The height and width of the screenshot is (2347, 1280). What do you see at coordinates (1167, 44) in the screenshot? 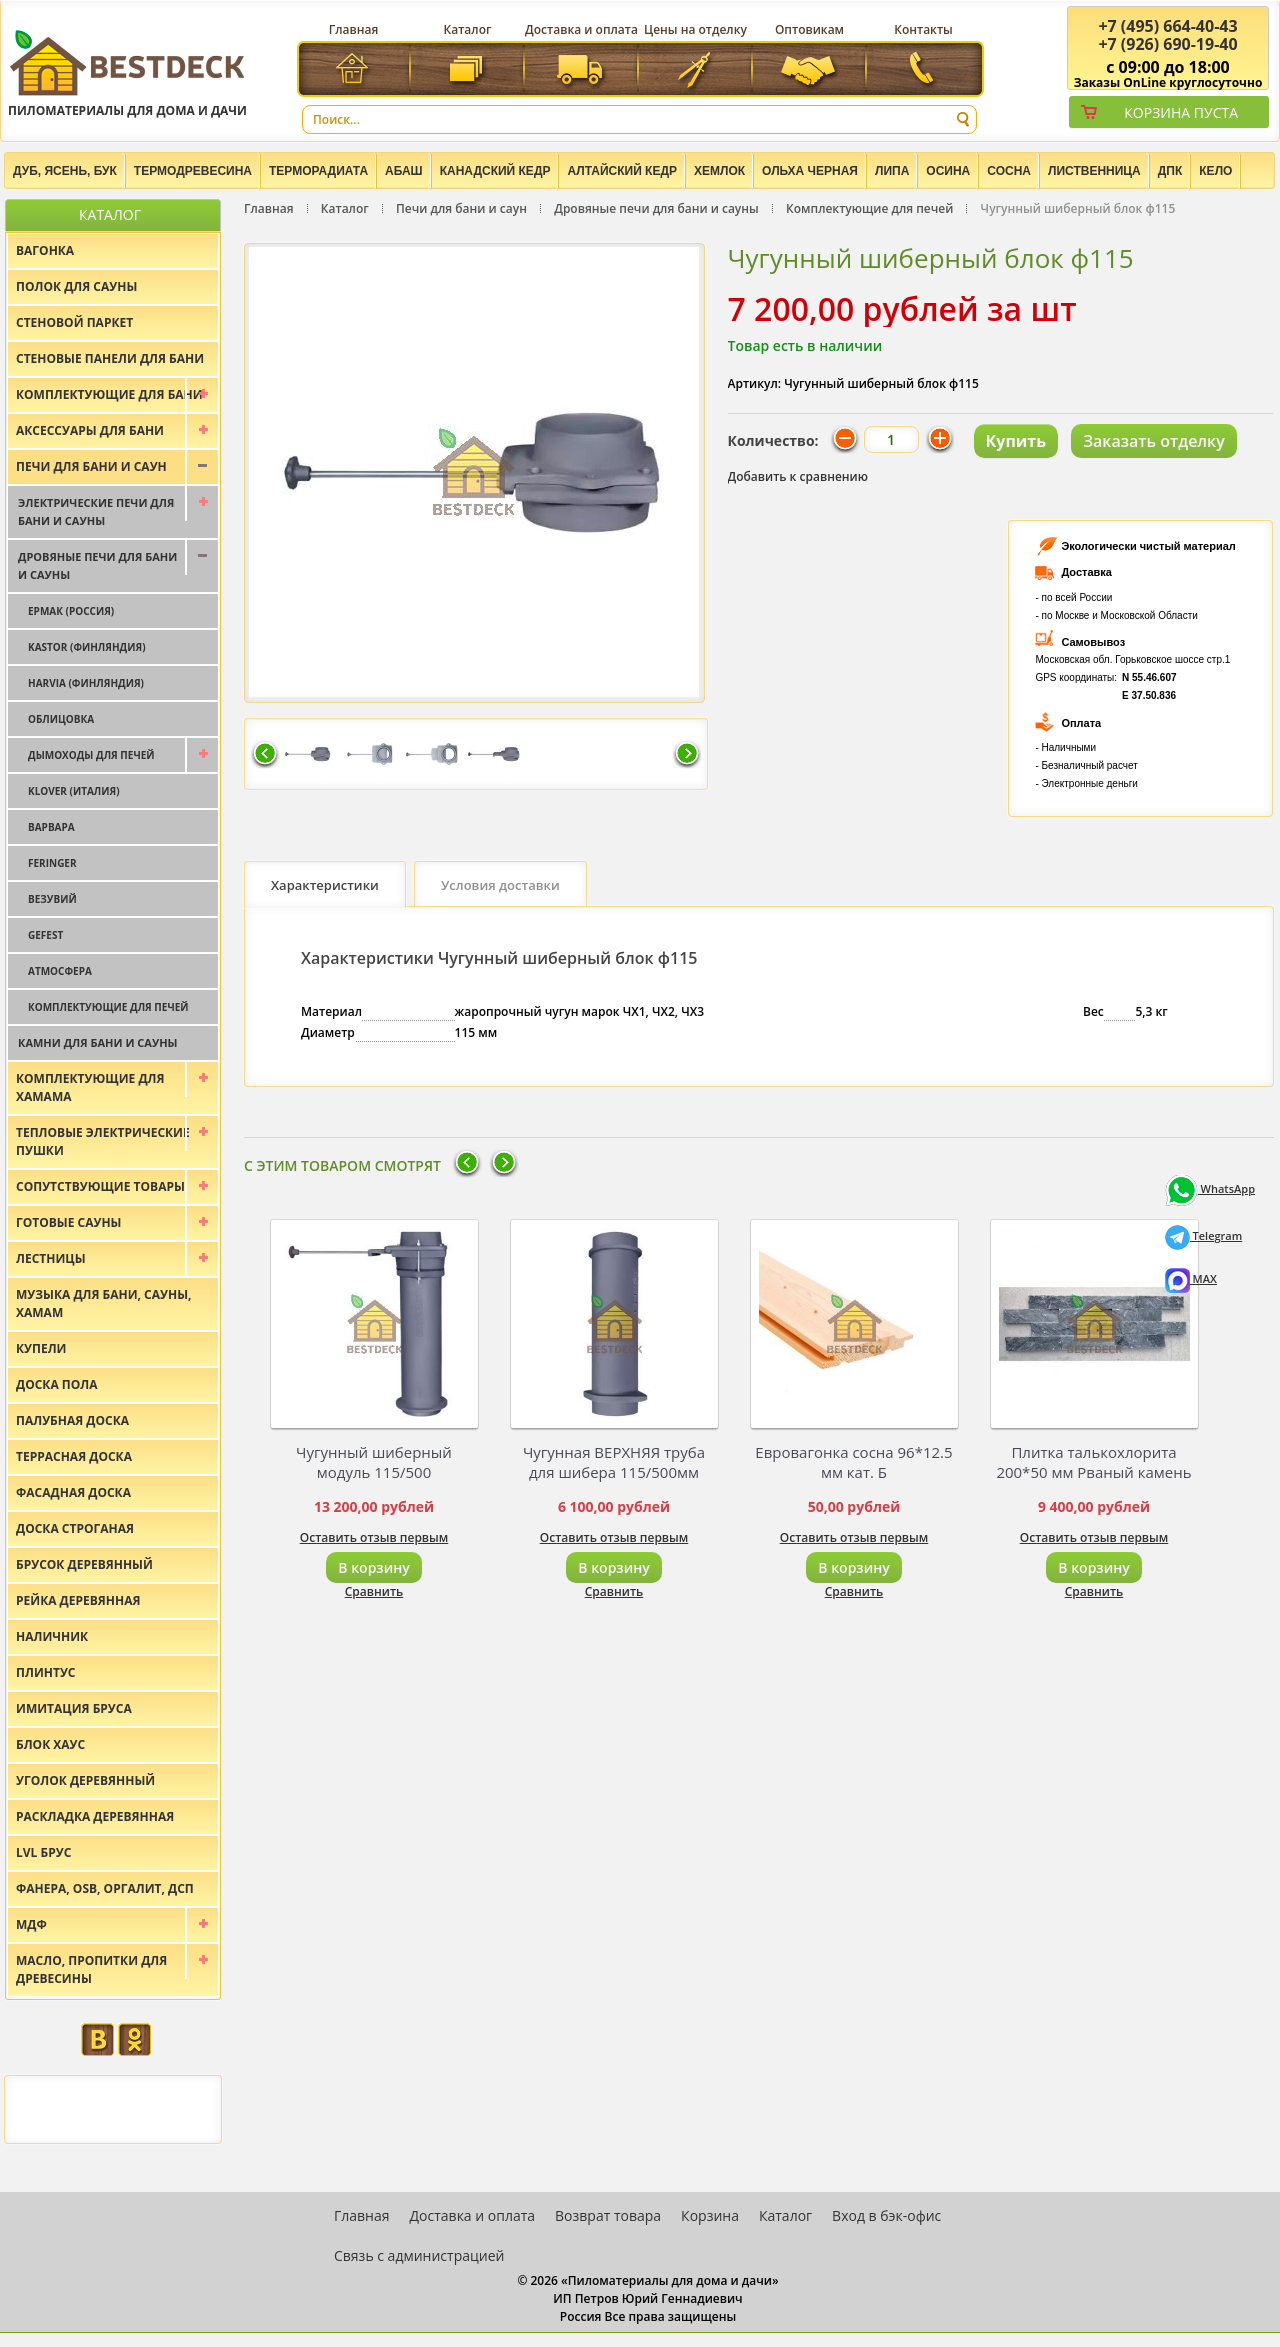
I see `(926) 690-19-40` at bounding box center [1167, 44].